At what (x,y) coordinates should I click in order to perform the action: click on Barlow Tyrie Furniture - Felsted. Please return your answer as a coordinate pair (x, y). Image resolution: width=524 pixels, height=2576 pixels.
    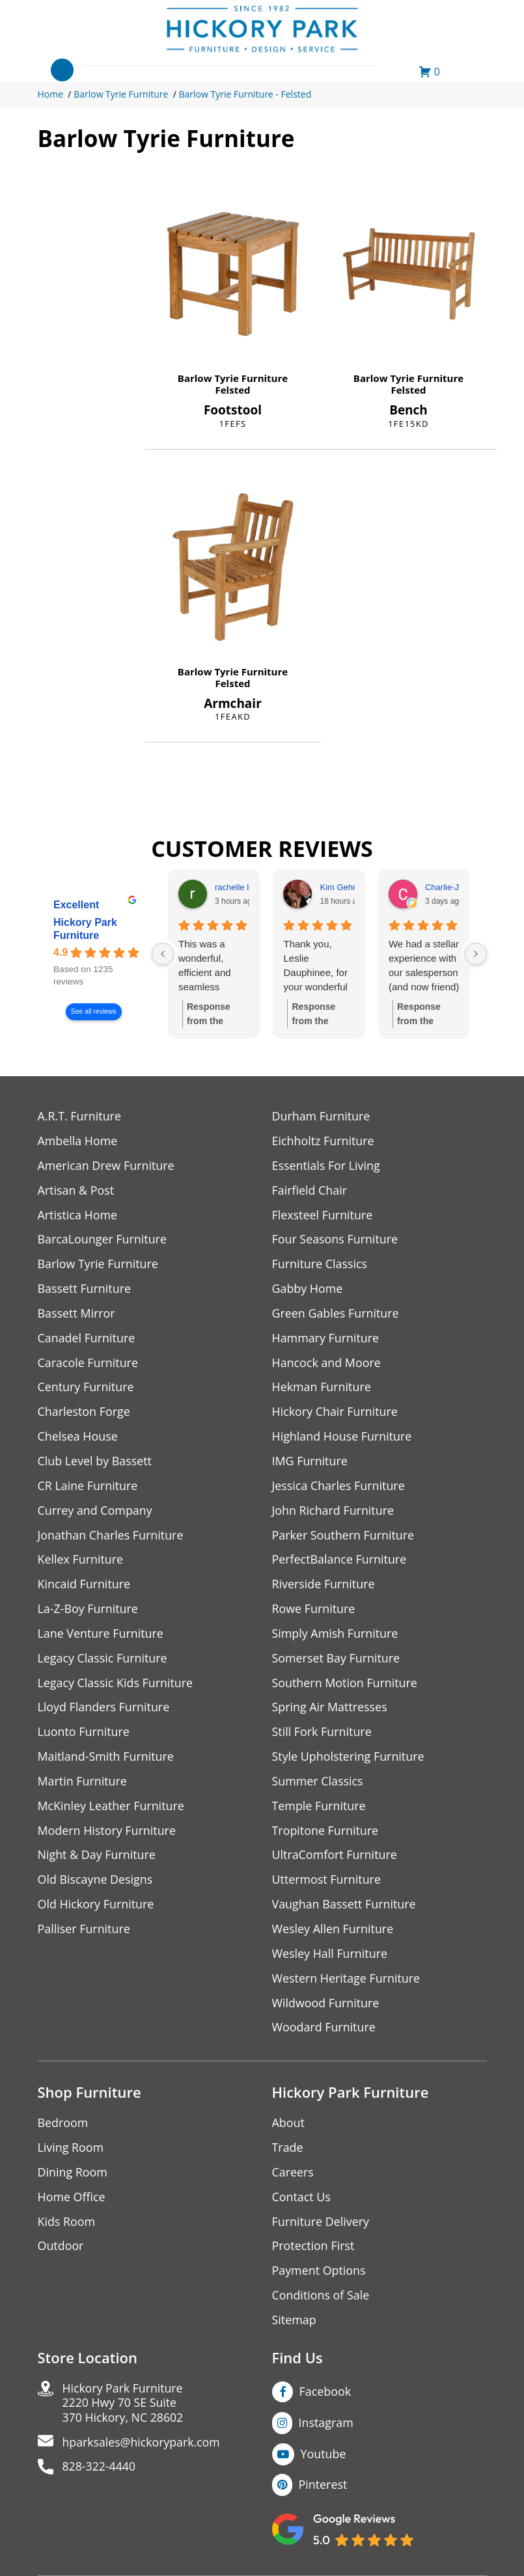
    Looking at the image, I should click on (244, 94).